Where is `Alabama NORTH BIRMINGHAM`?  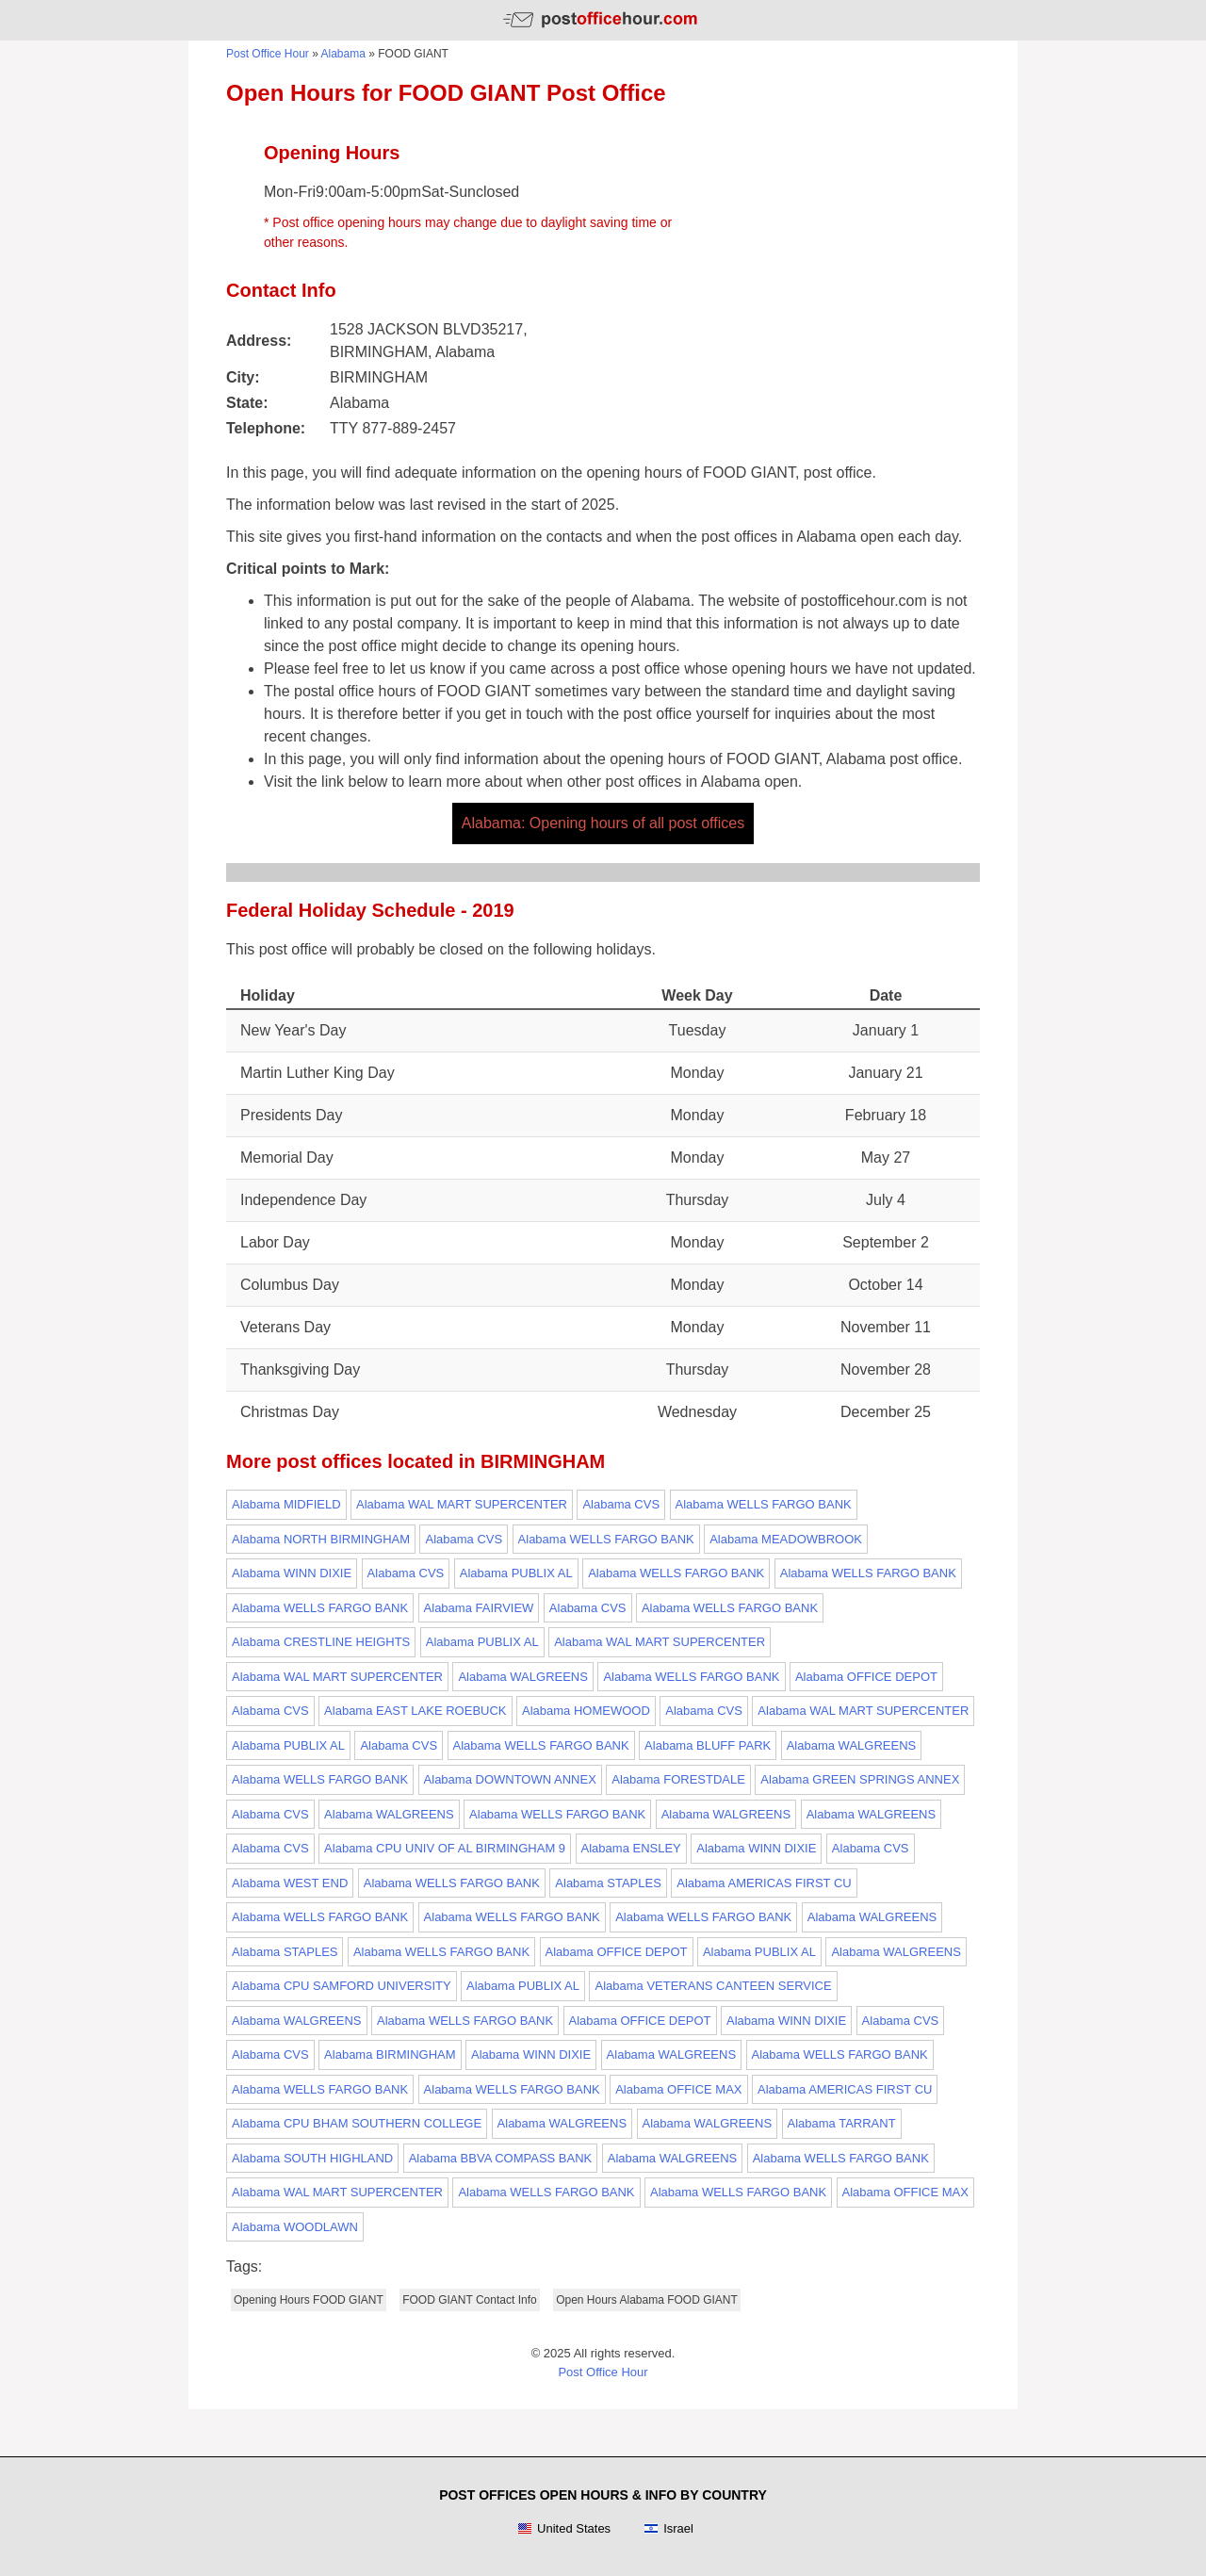
Alabama NORTH BIRMINGHAM is located at coordinates (321, 1539).